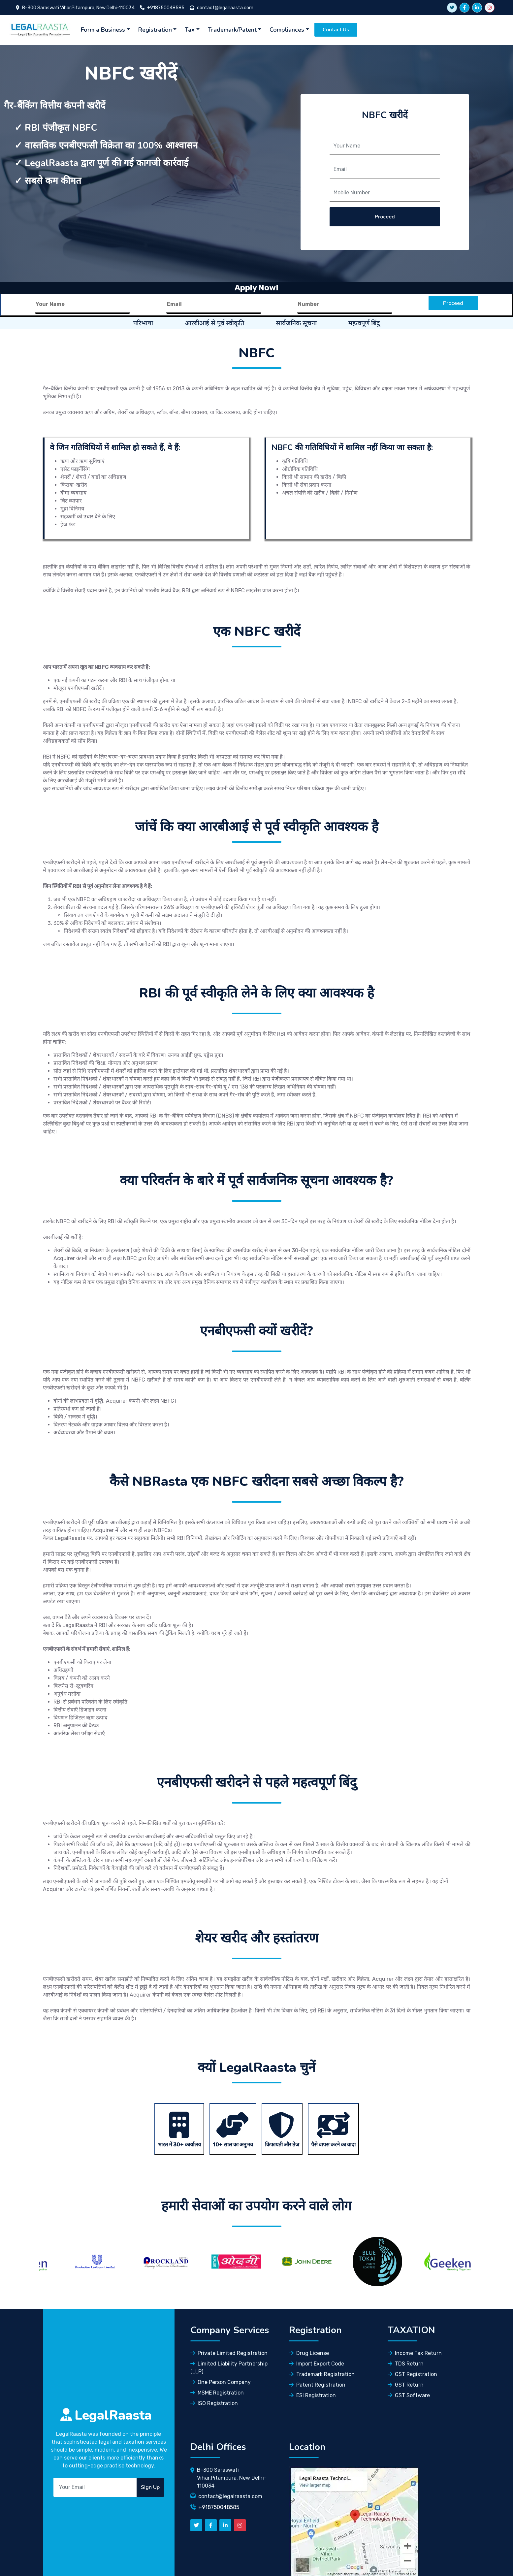 The image size is (513, 2576). What do you see at coordinates (464, 8) in the screenshot?
I see `[facebook]` at bounding box center [464, 8].